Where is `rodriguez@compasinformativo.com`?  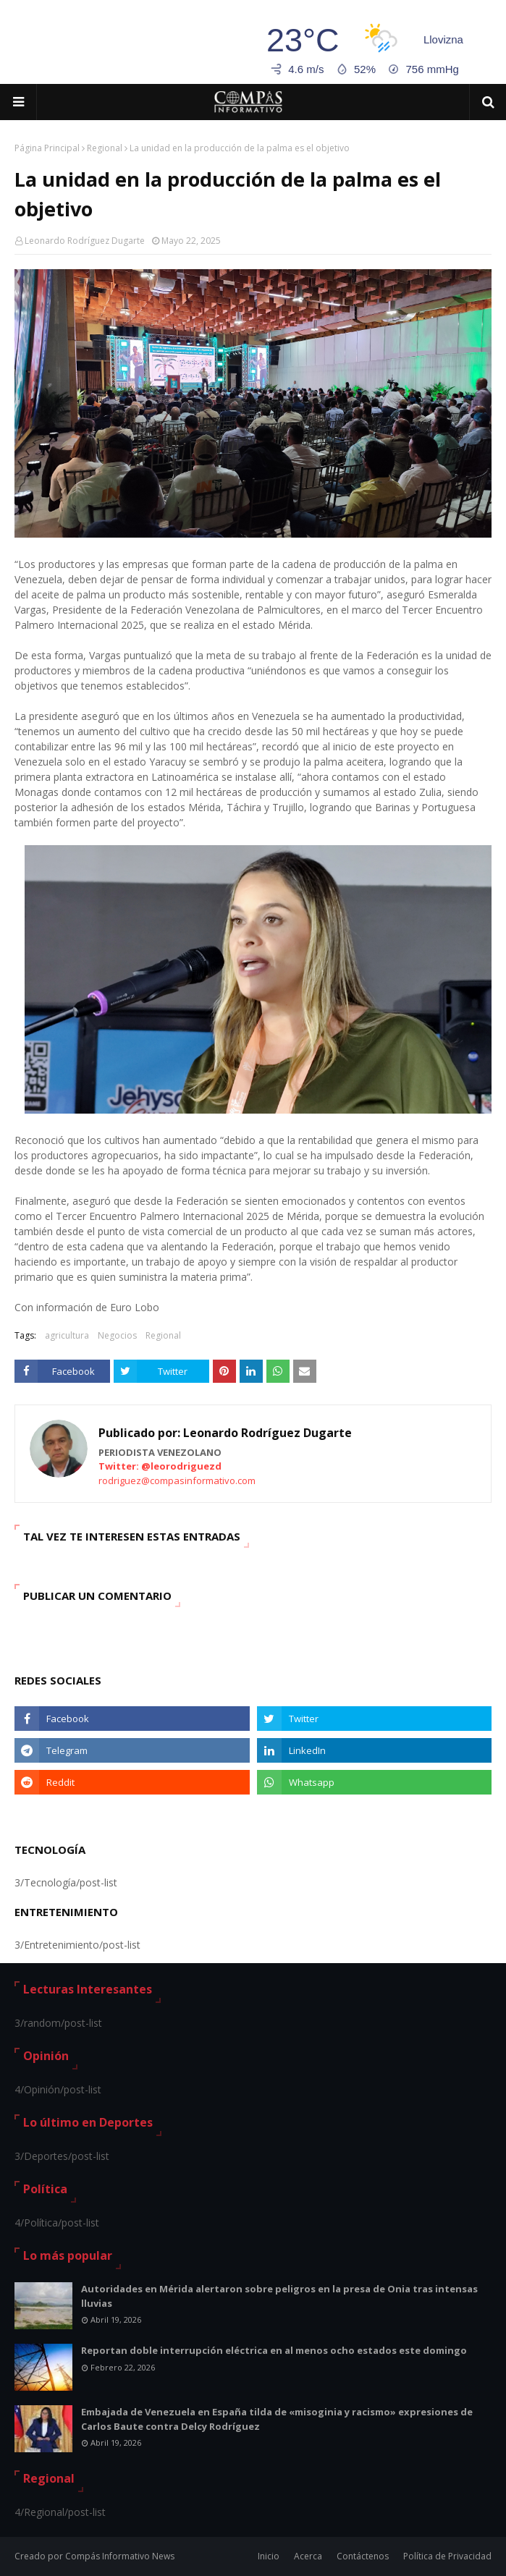
rodriguez@compasinformativo.com is located at coordinates (177, 1480).